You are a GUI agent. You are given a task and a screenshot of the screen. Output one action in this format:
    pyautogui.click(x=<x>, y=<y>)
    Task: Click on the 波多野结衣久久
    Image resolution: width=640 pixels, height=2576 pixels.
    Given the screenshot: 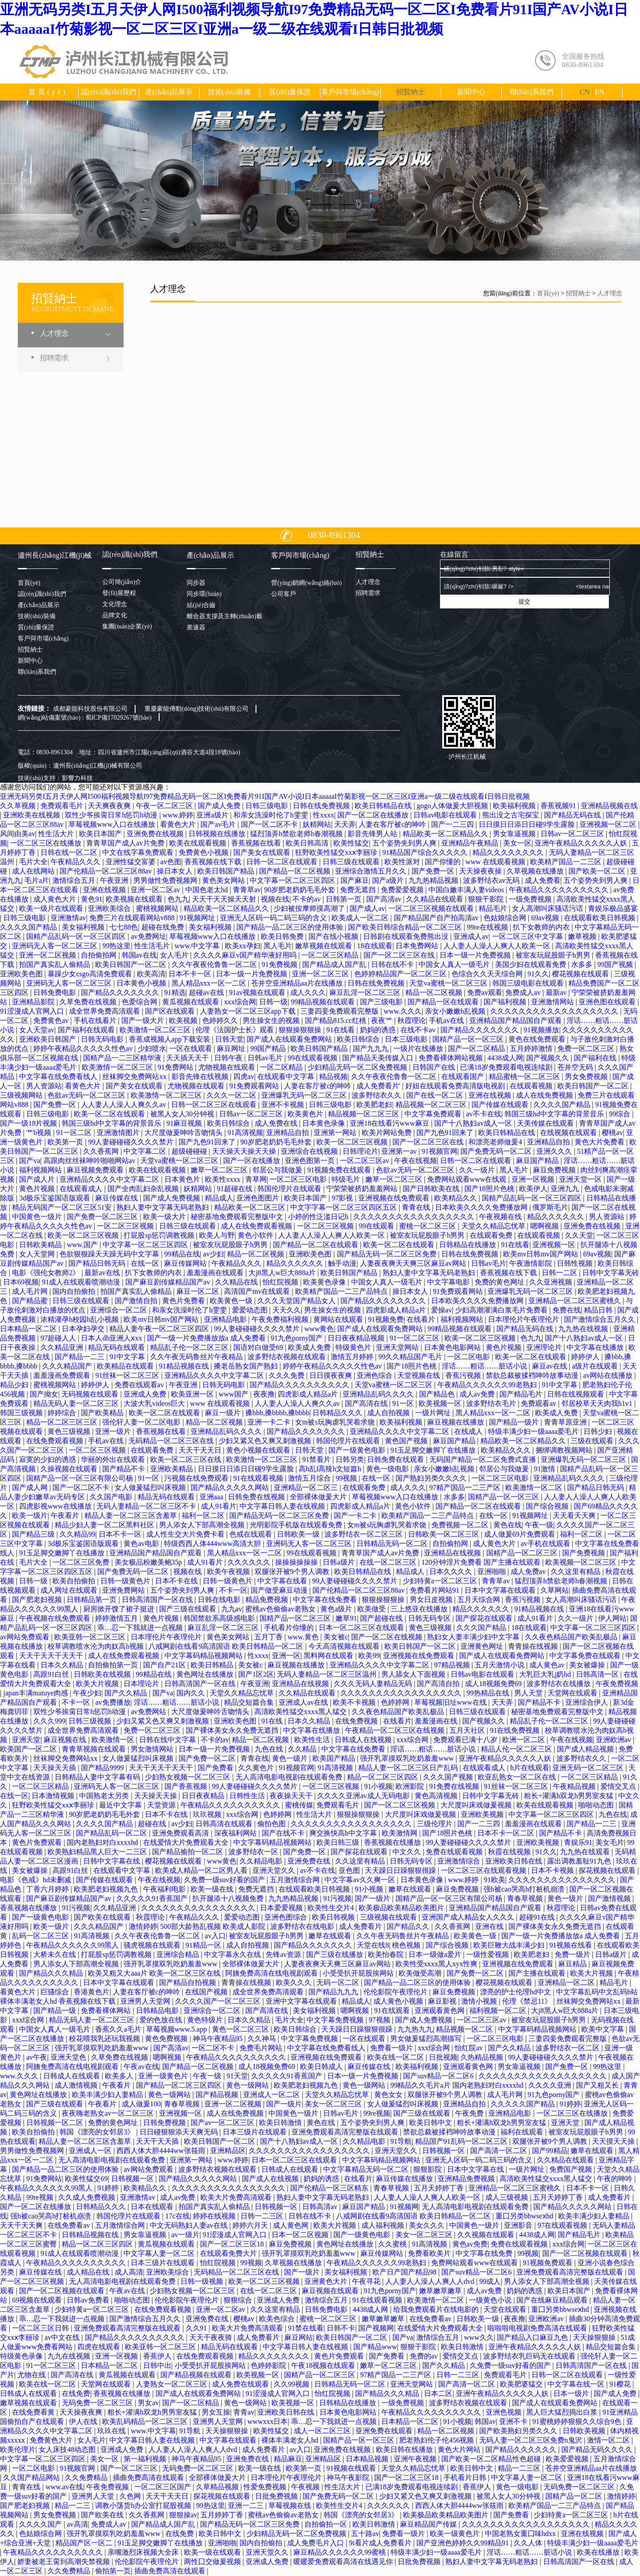 What is the action you would take?
    pyautogui.click(x=377, y=1095)
    